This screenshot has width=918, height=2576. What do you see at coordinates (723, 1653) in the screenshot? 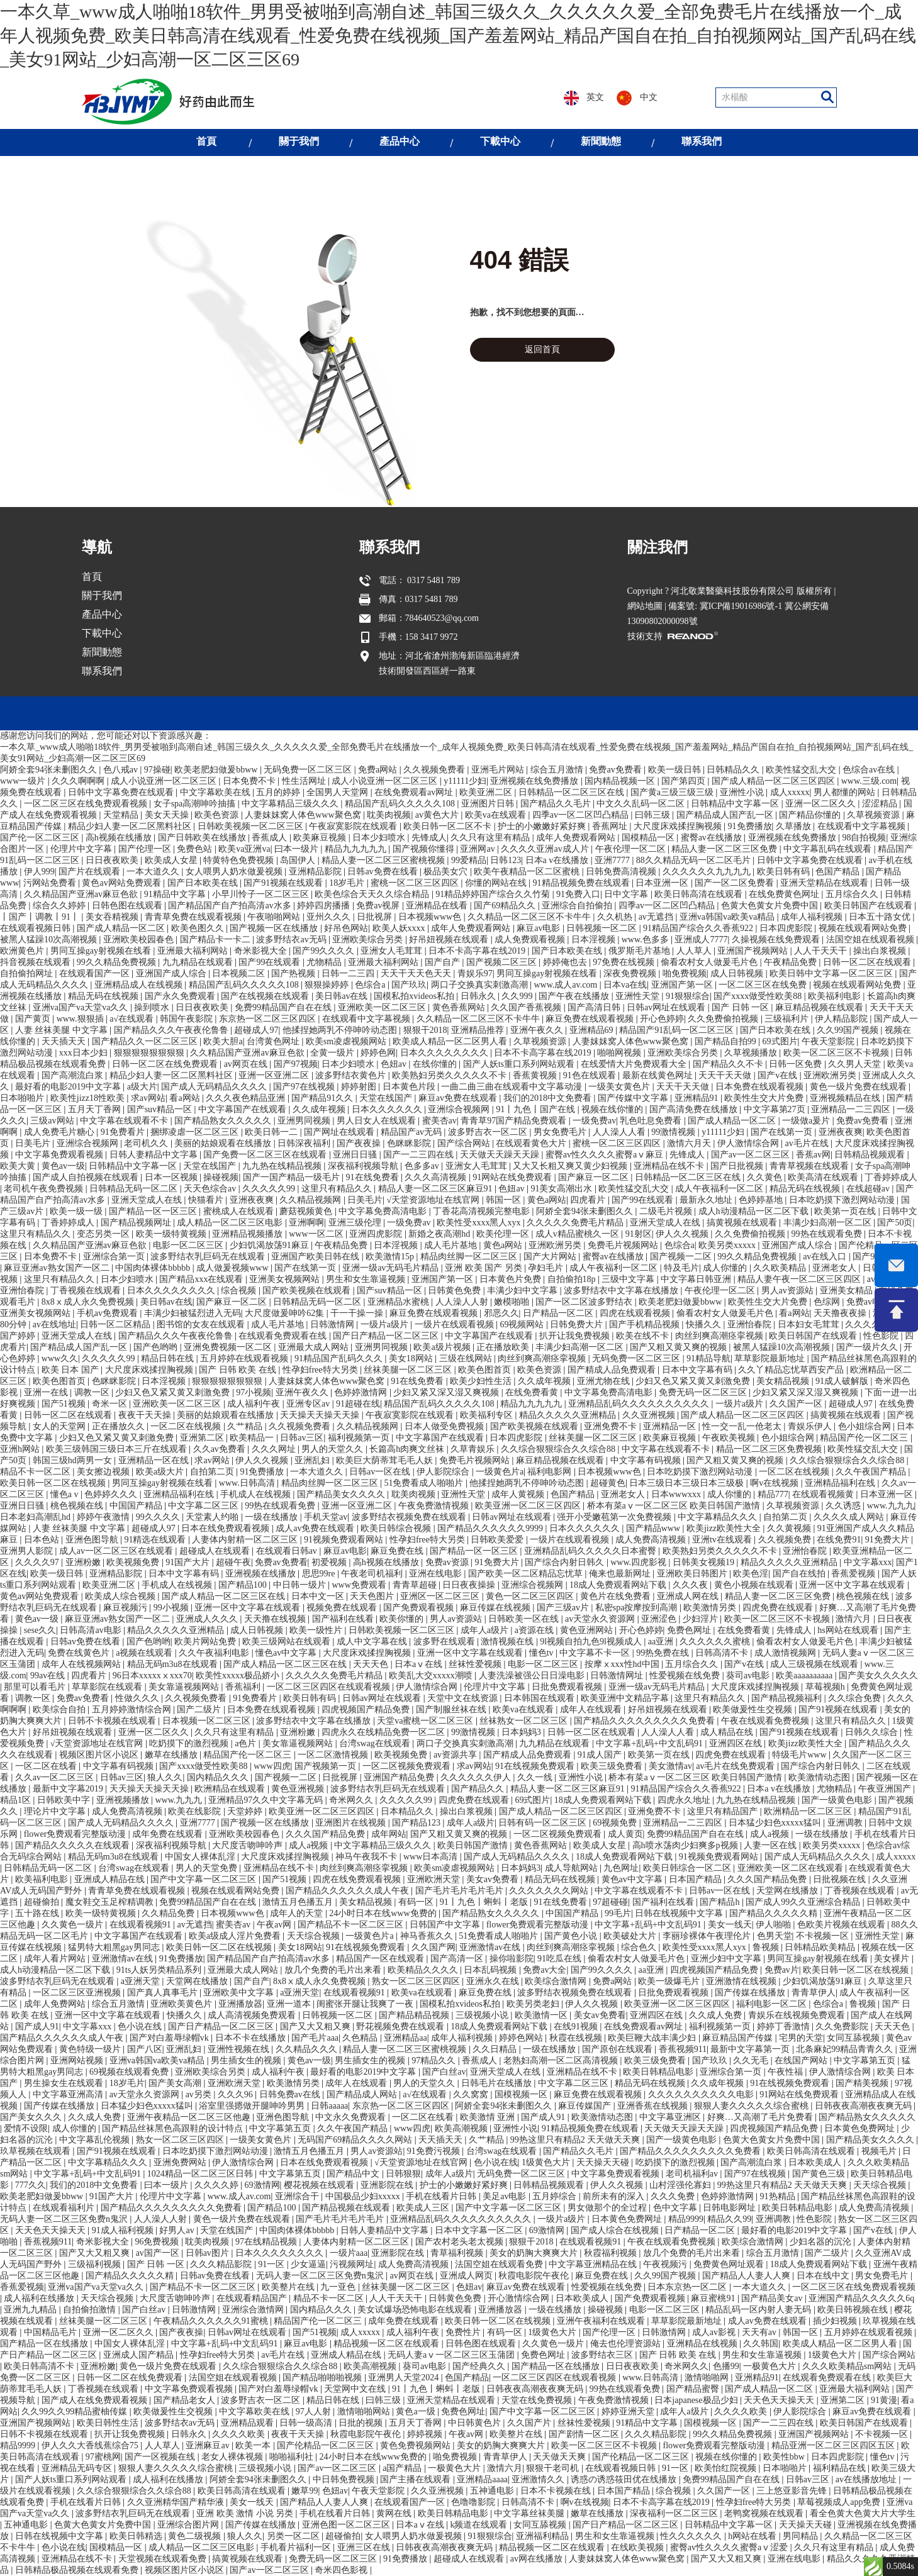
I see `日韩高清不卡` at bounding box center [723, 1653].